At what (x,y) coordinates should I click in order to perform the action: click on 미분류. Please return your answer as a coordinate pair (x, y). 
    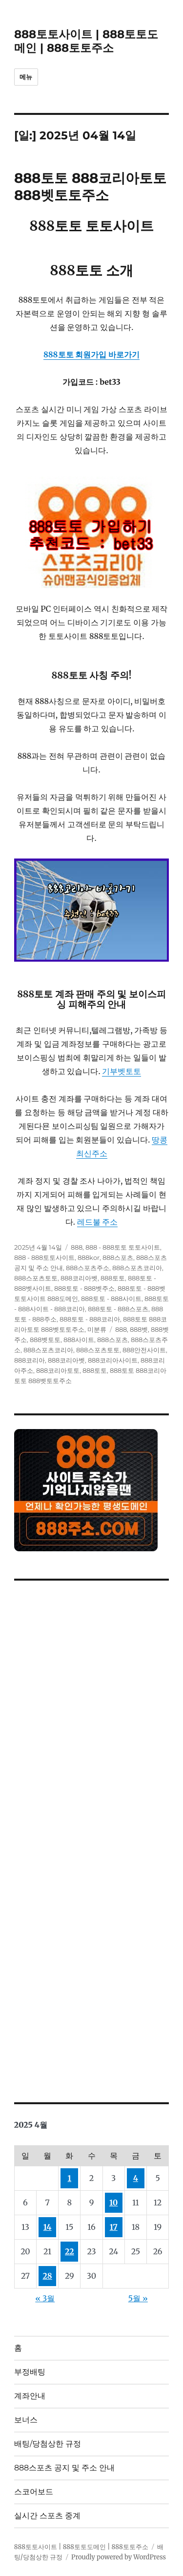
    Looking at the image, I should click on (96, 1329).